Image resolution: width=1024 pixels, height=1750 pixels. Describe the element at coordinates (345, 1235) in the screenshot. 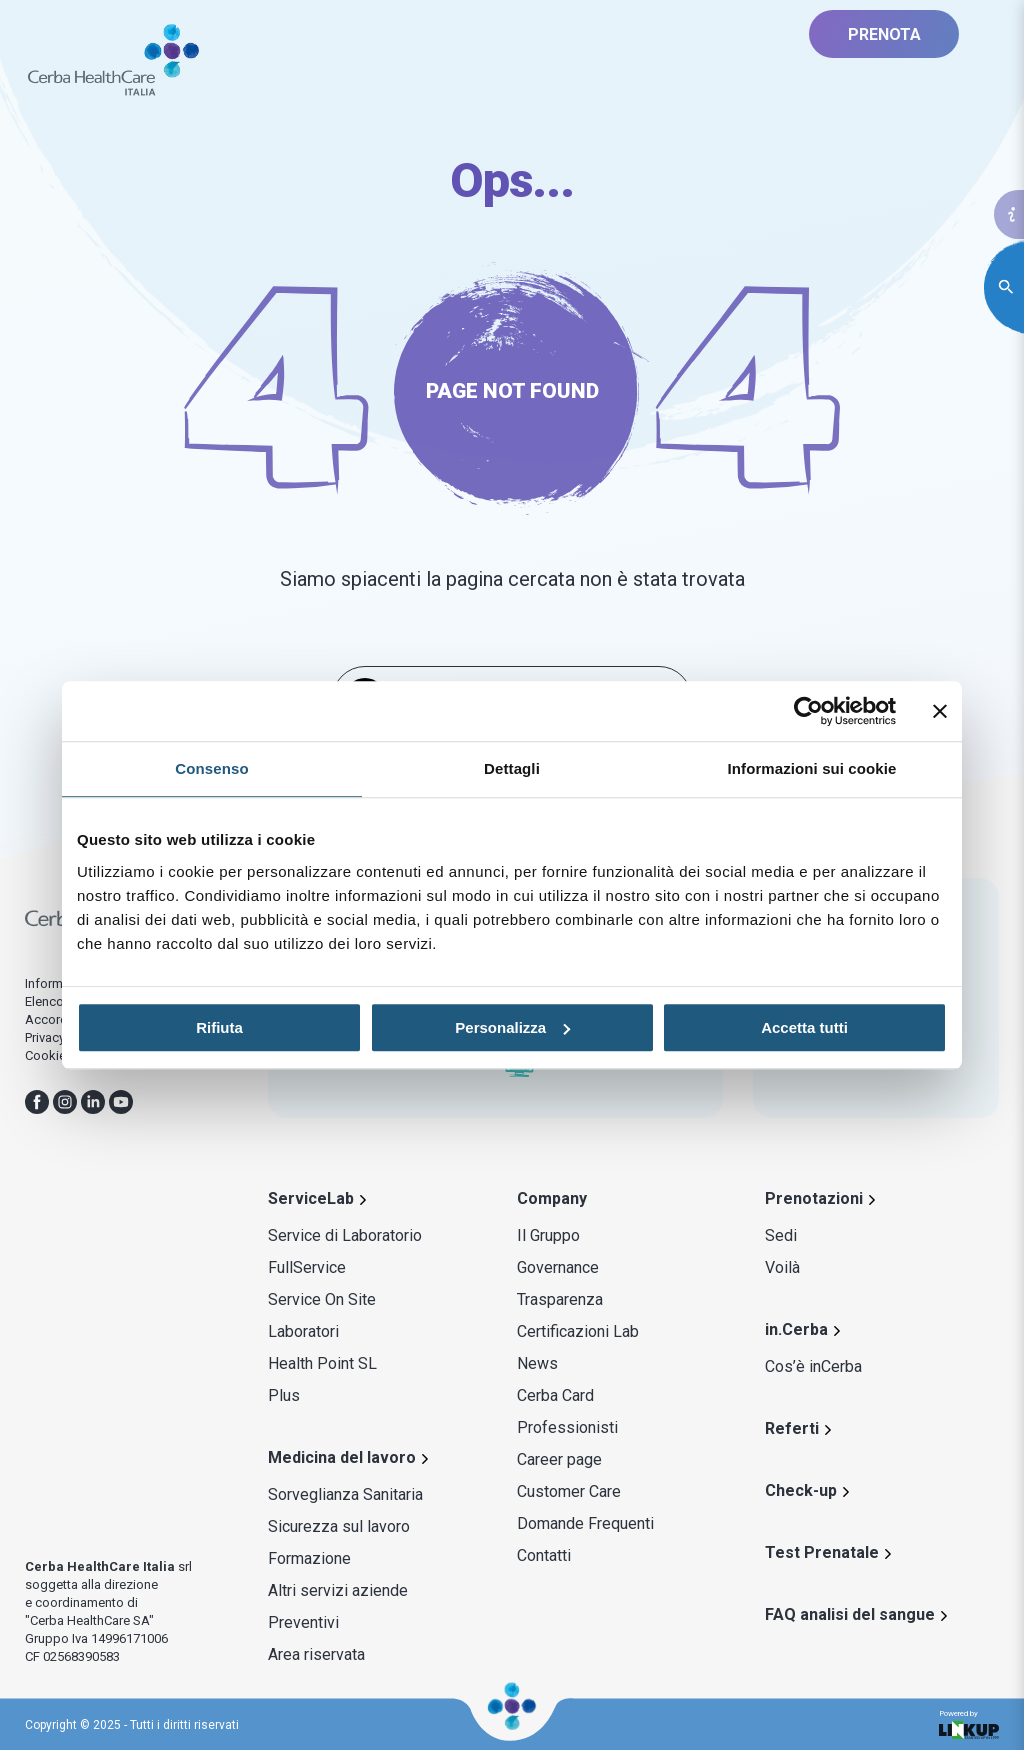

I see `Service di Laboratorio` at that location.